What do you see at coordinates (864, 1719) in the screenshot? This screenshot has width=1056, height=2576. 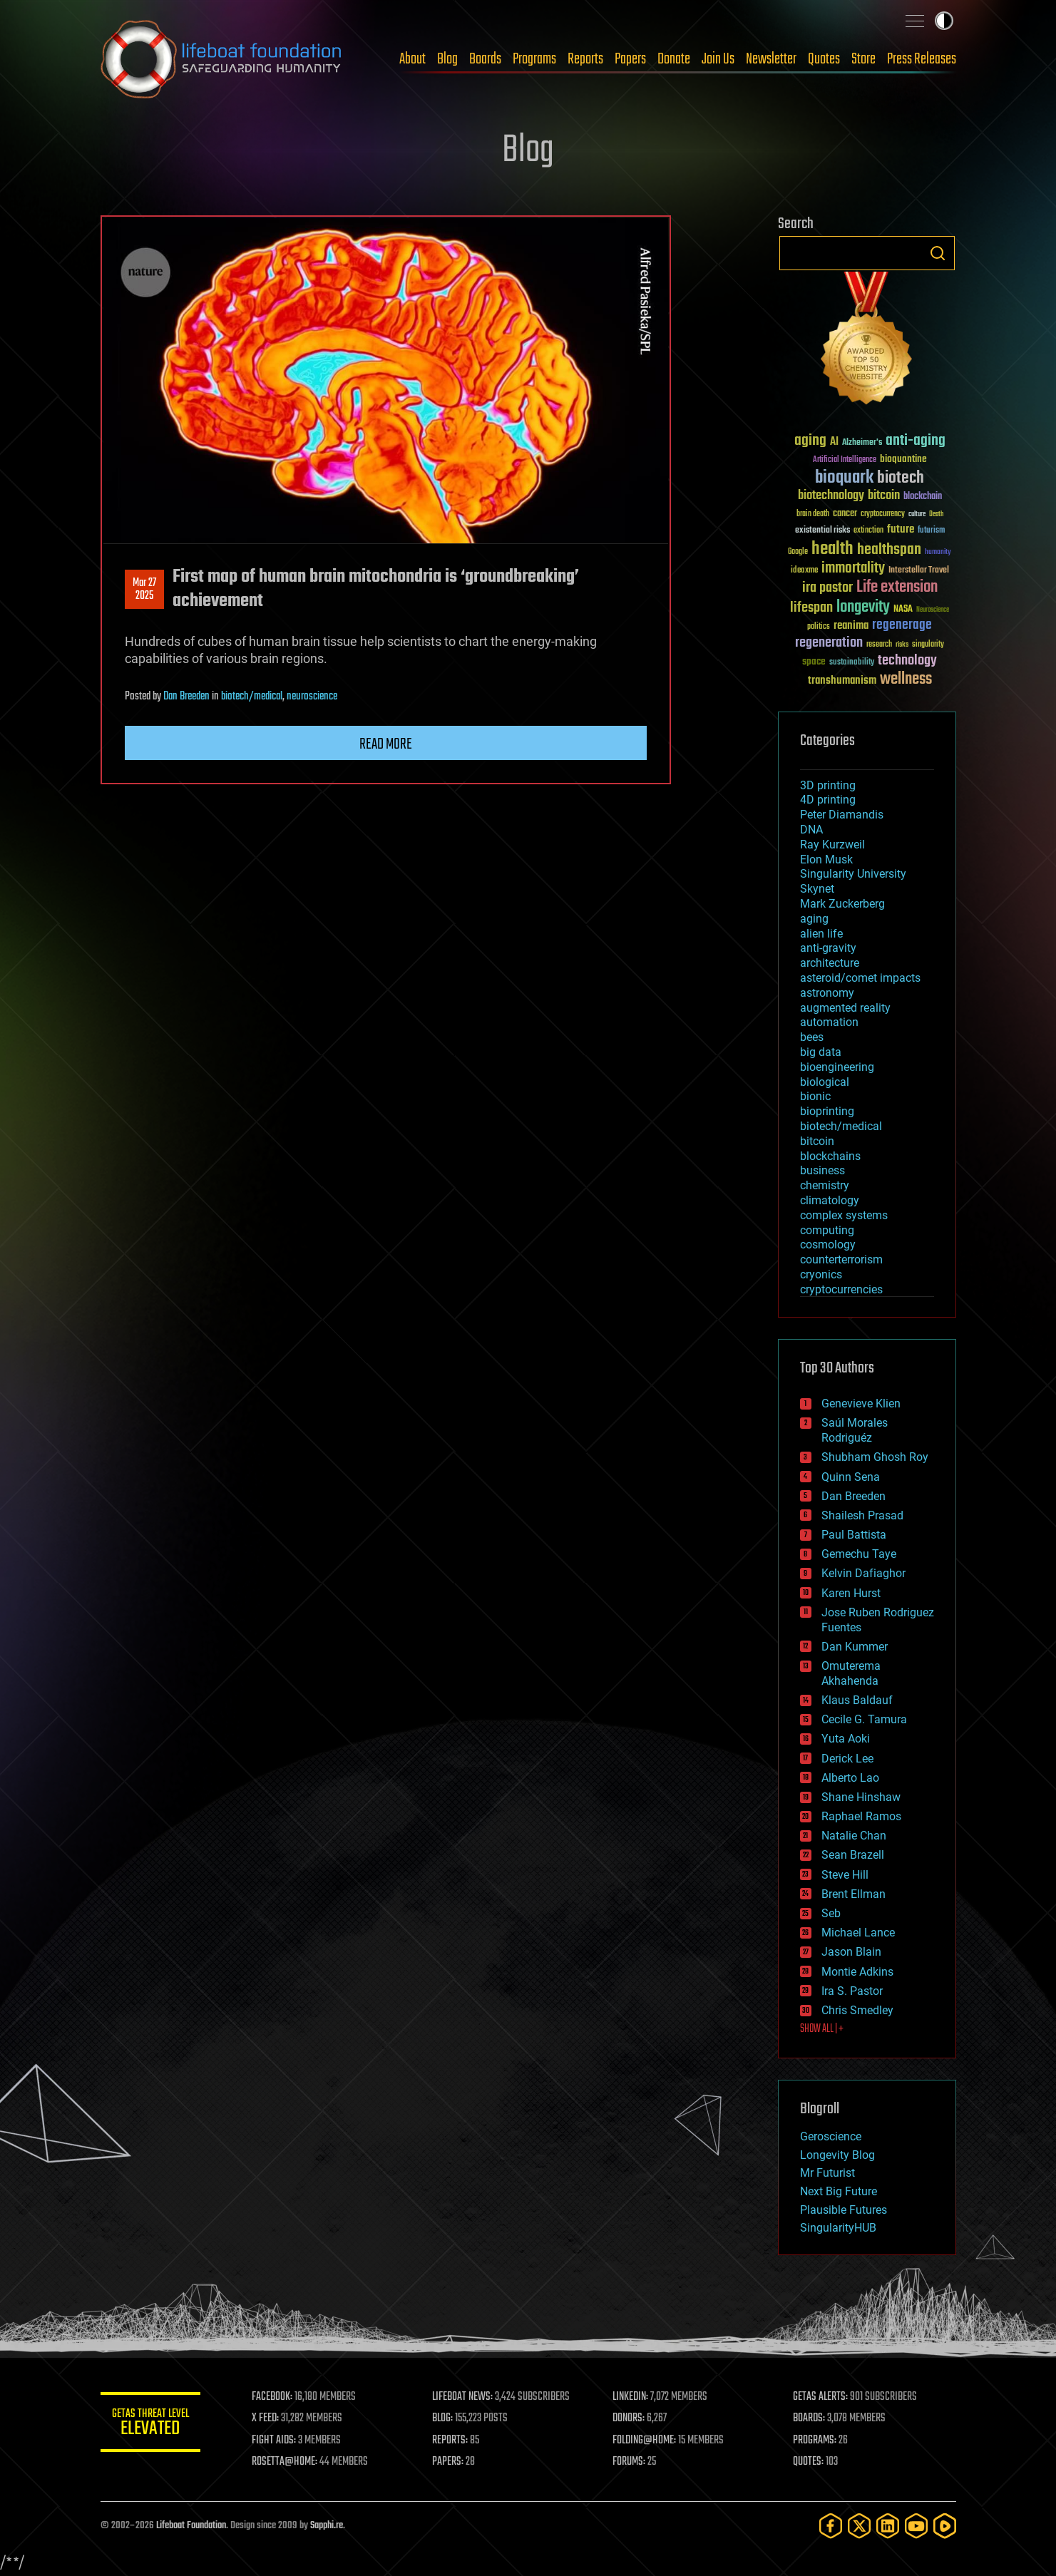 I see `Cecile G. Tamura` at bounding box center [864, 1719].